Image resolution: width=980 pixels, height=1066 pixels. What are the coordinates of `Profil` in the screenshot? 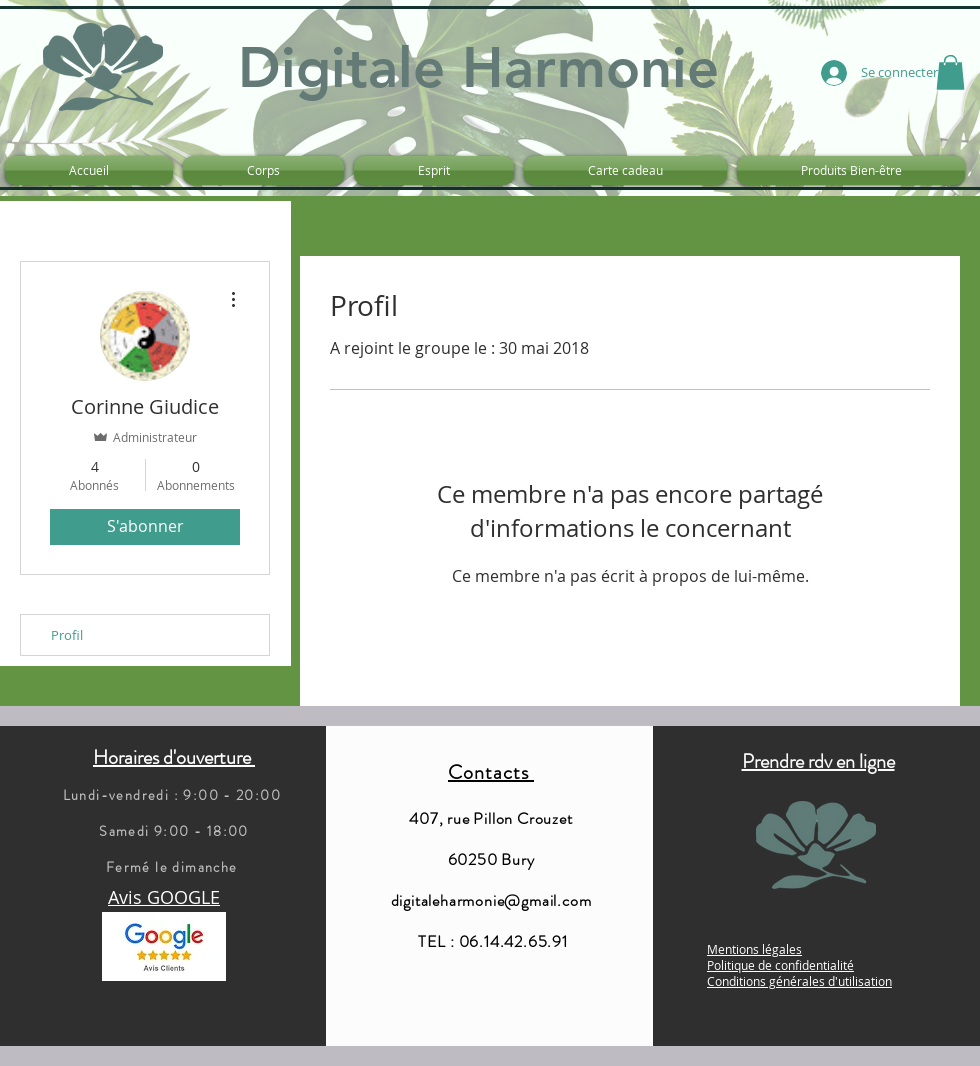 It's located at (67, 635).